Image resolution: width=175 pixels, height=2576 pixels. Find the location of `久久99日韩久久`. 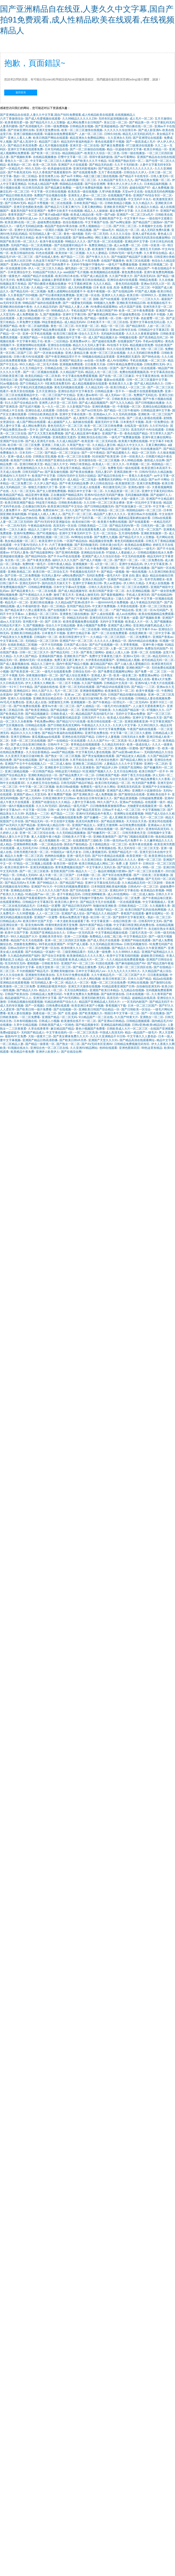

久久99日韩久久 is located at coordinates (148, 725).